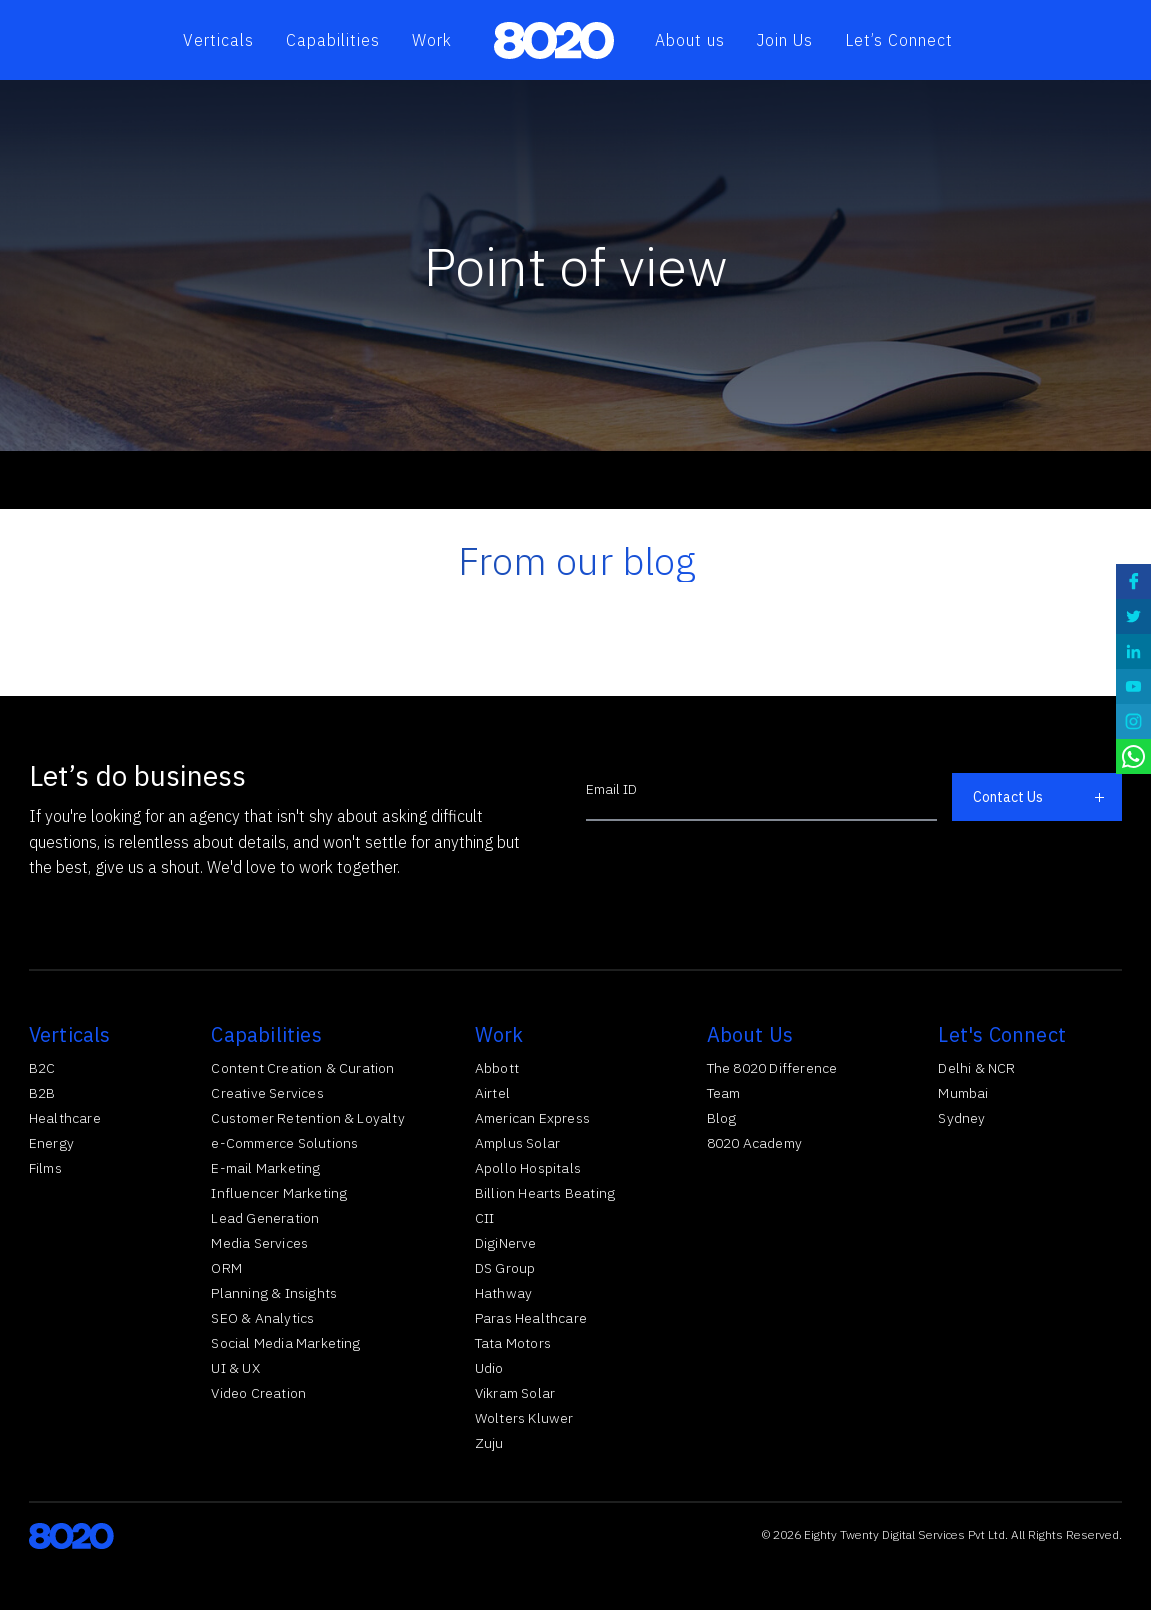 This screenshot has height=1610, width=1151. Describe the element at coordinates (489, 1368) in the screenshot. I see `Udio` at that location.